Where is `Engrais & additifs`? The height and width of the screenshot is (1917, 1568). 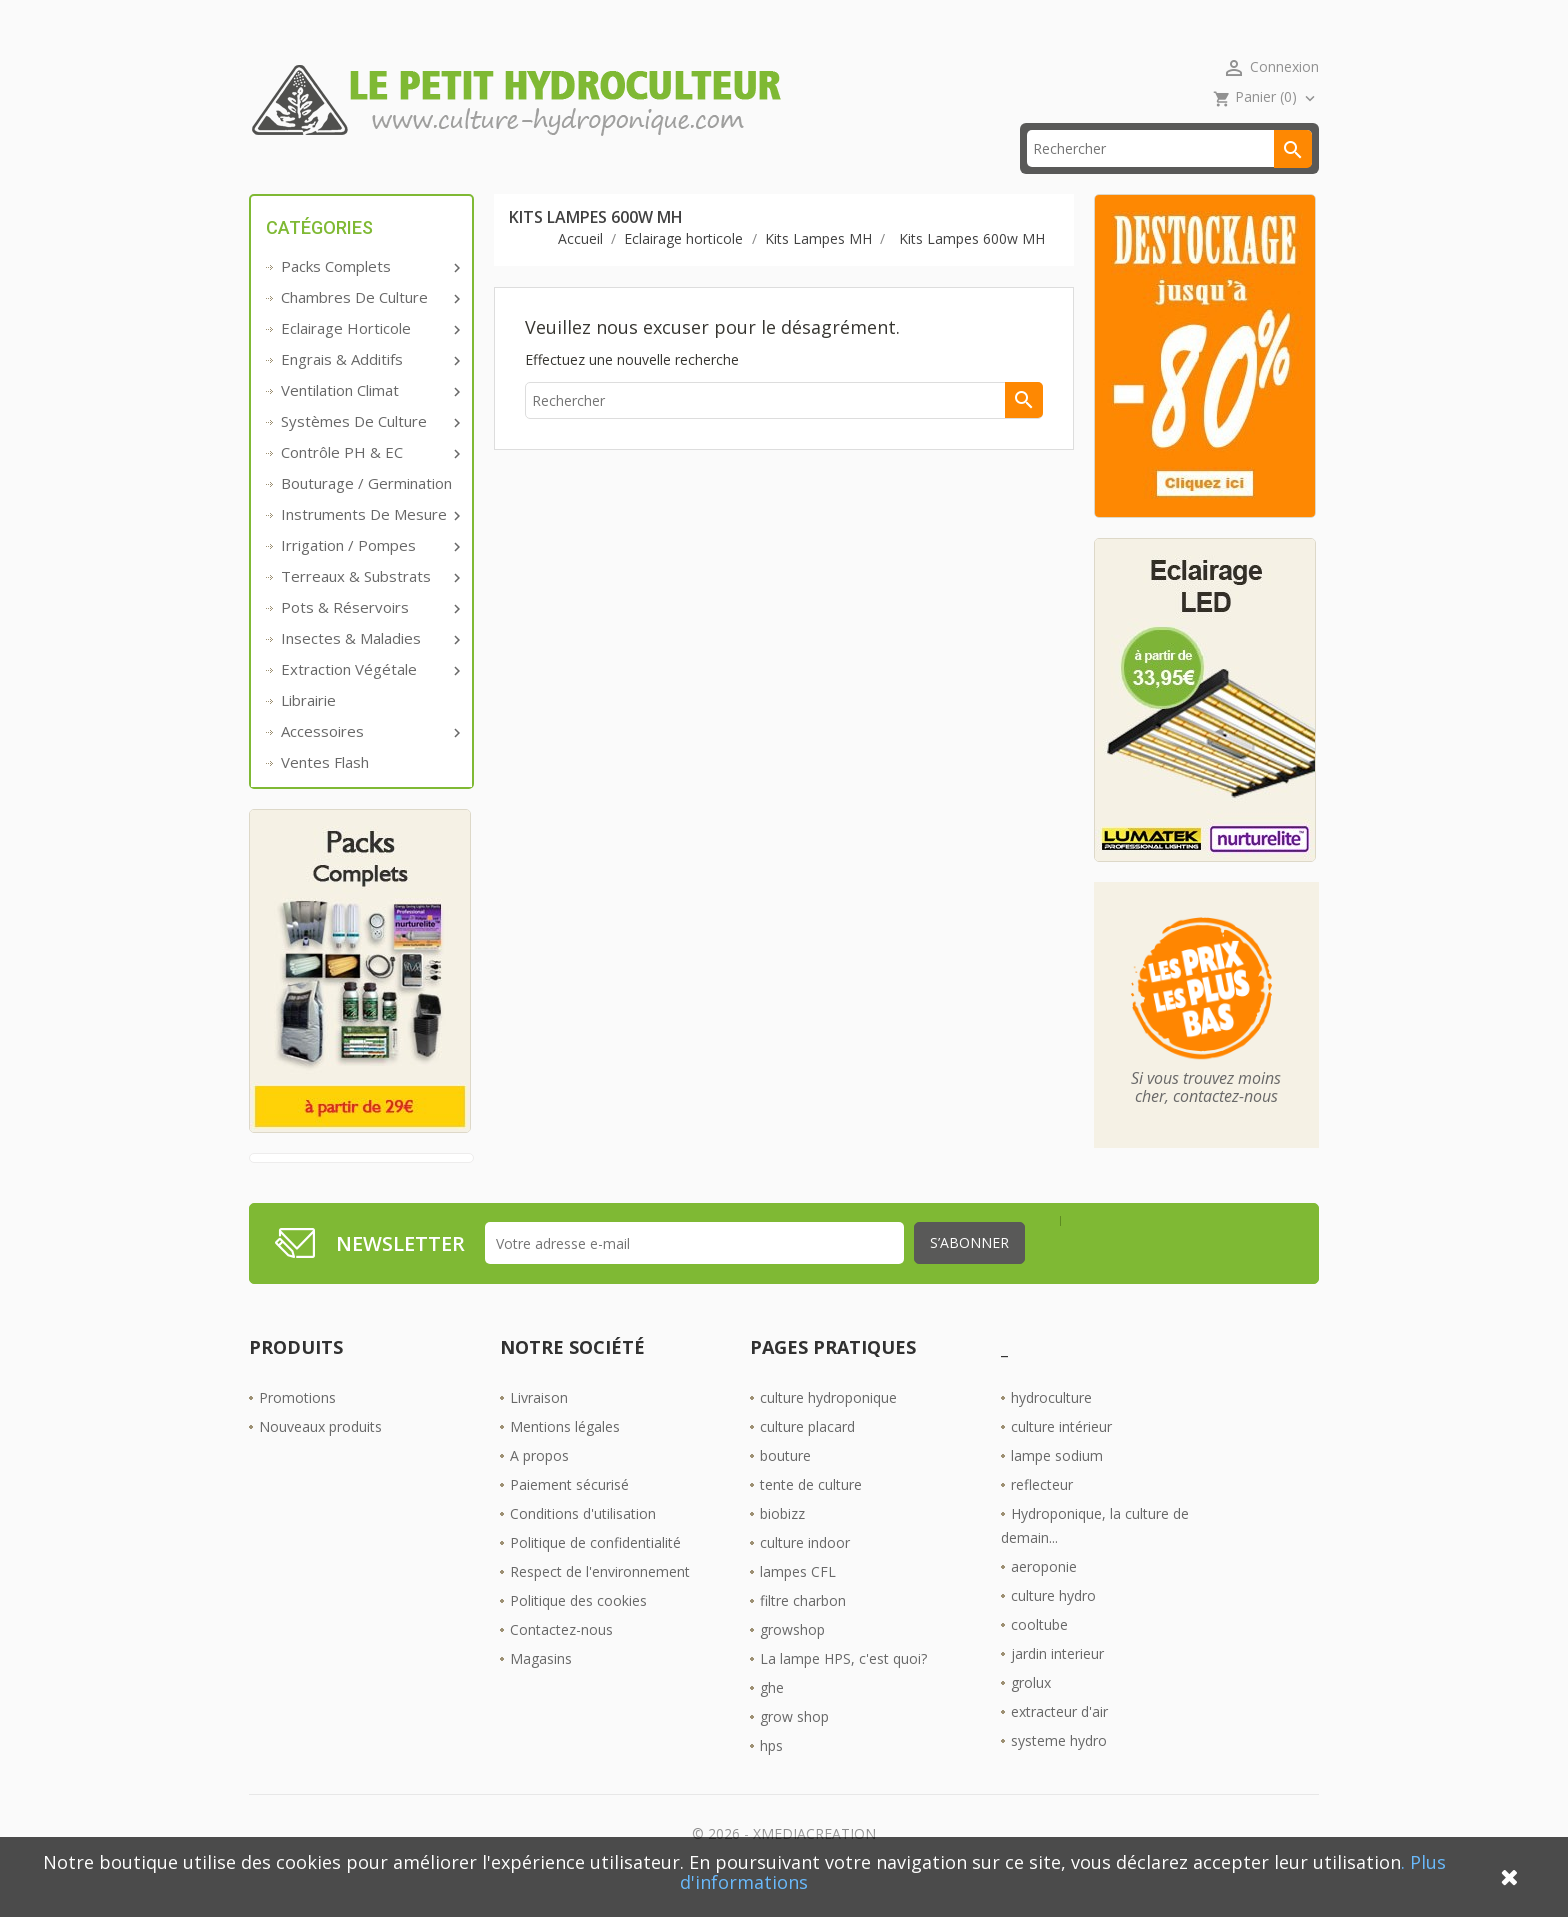 Engrais & additifs is located at coordinates (369, 390).